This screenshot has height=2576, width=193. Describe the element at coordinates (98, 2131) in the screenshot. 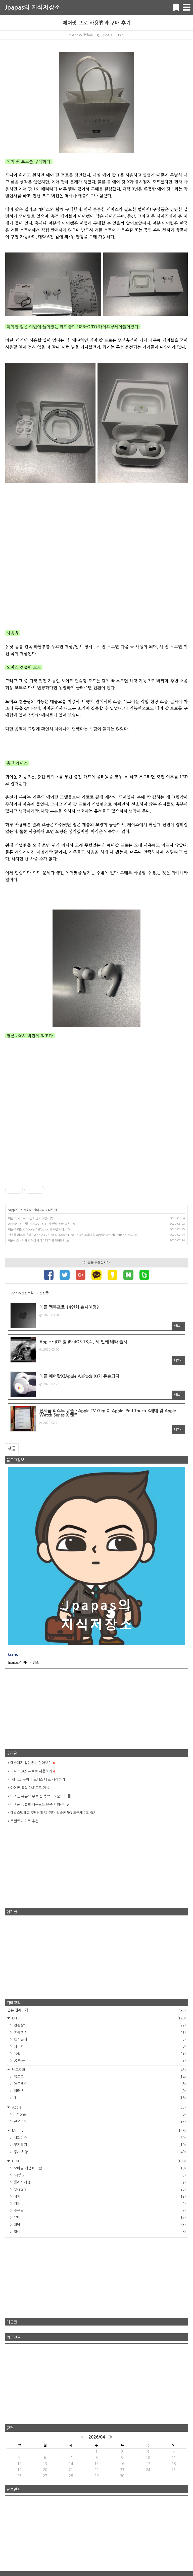

I see `Money` at that location.